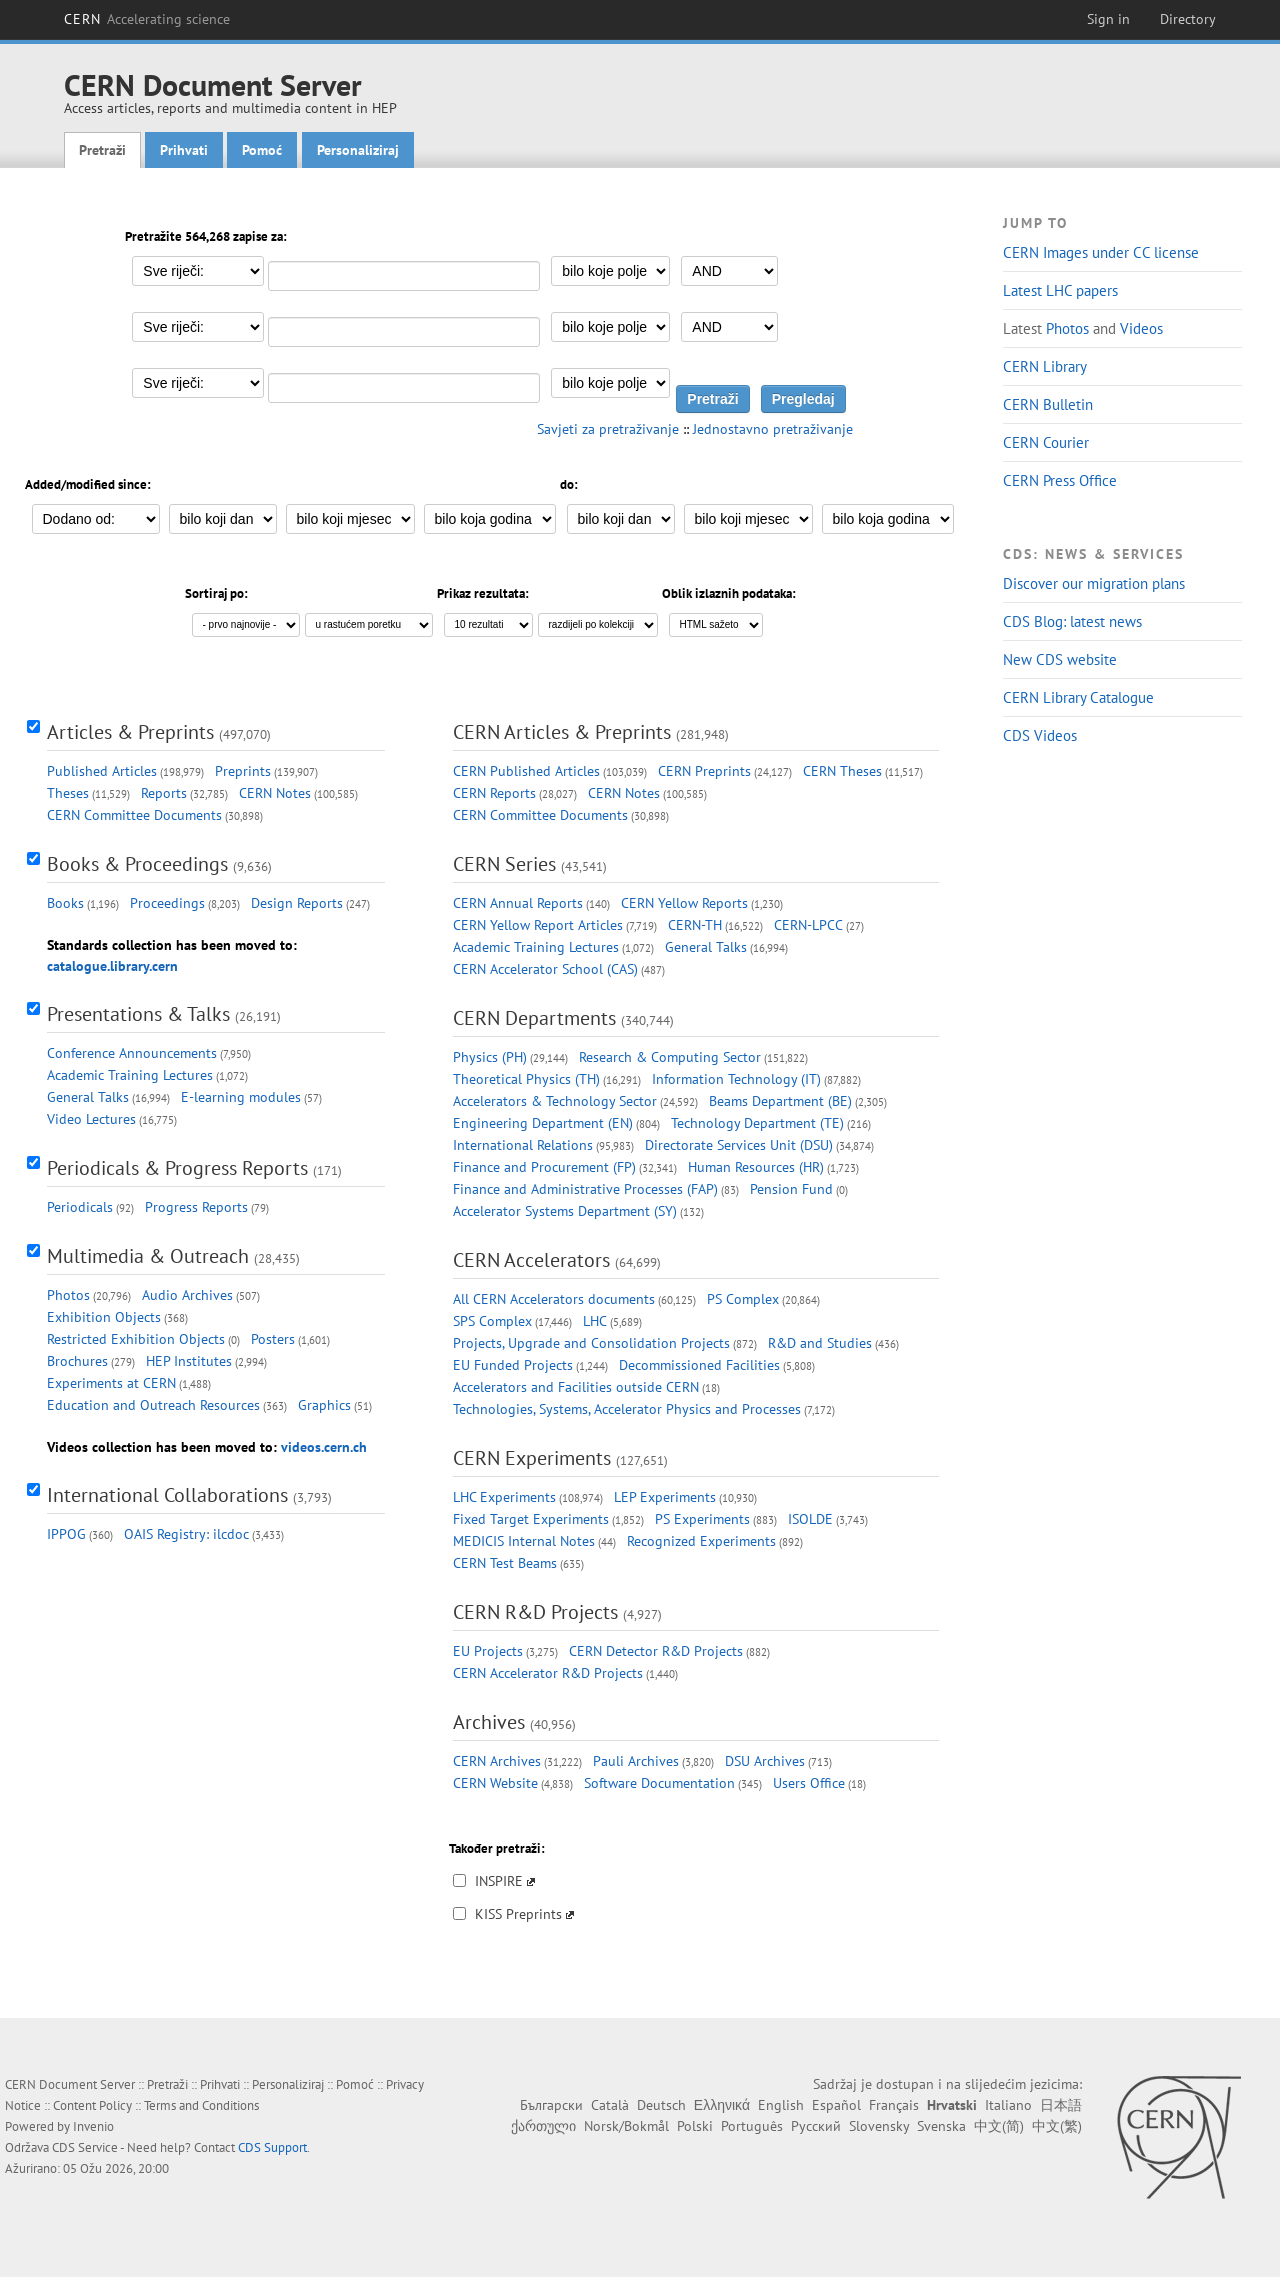 The height and width of the screenshot is (2277, 1280). I want to click on Terms and Conditions, so click(201, 2105).